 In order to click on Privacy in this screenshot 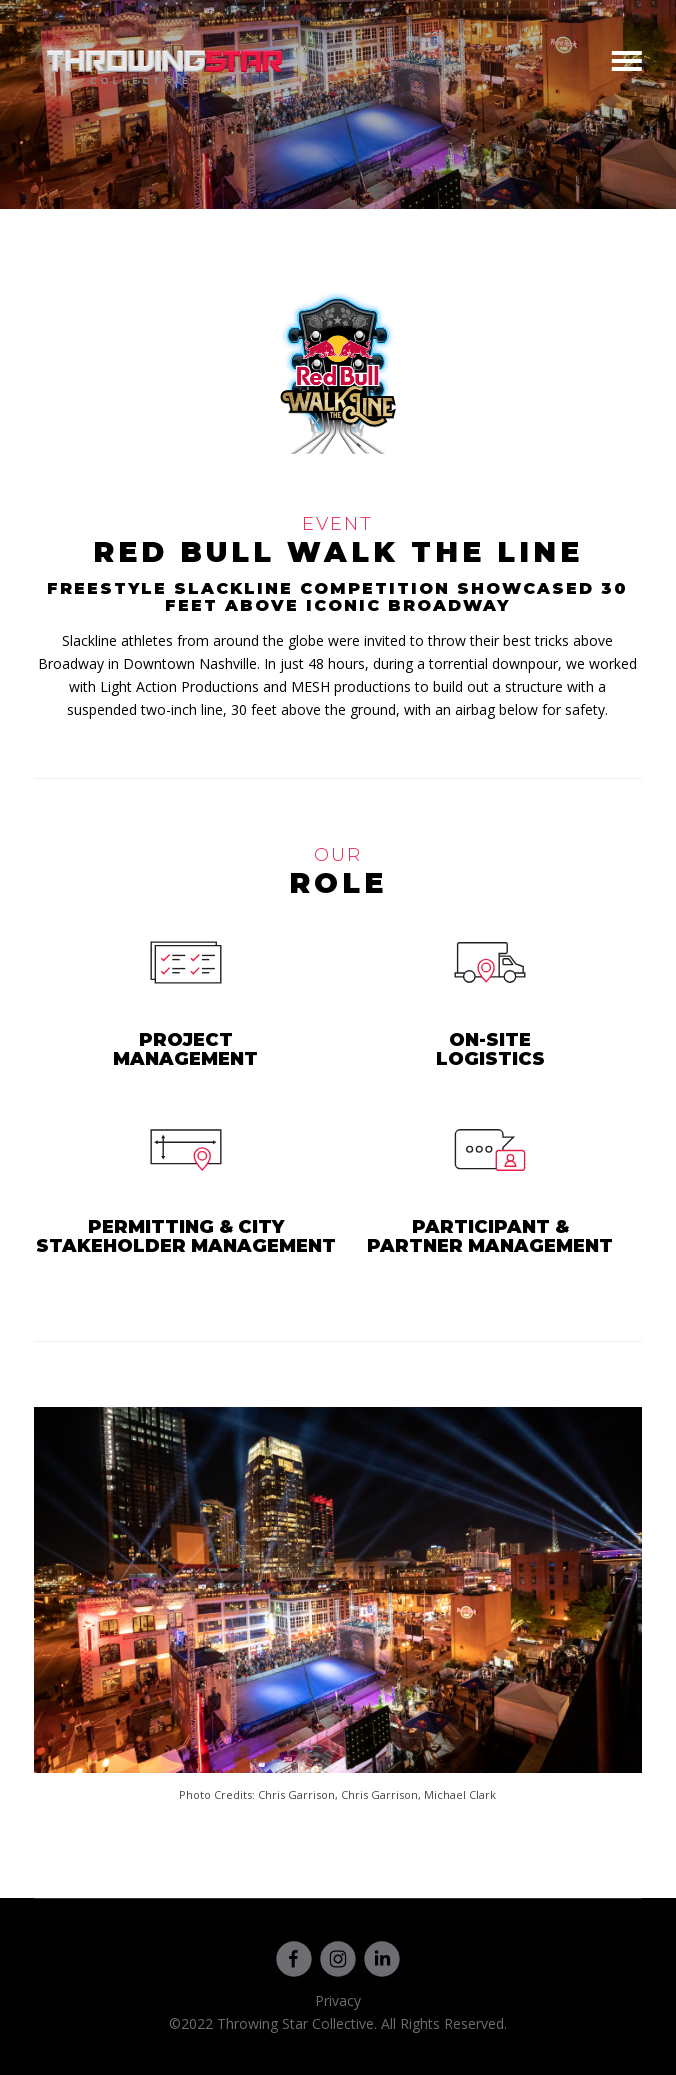, I will do `click(338, 2000)`.